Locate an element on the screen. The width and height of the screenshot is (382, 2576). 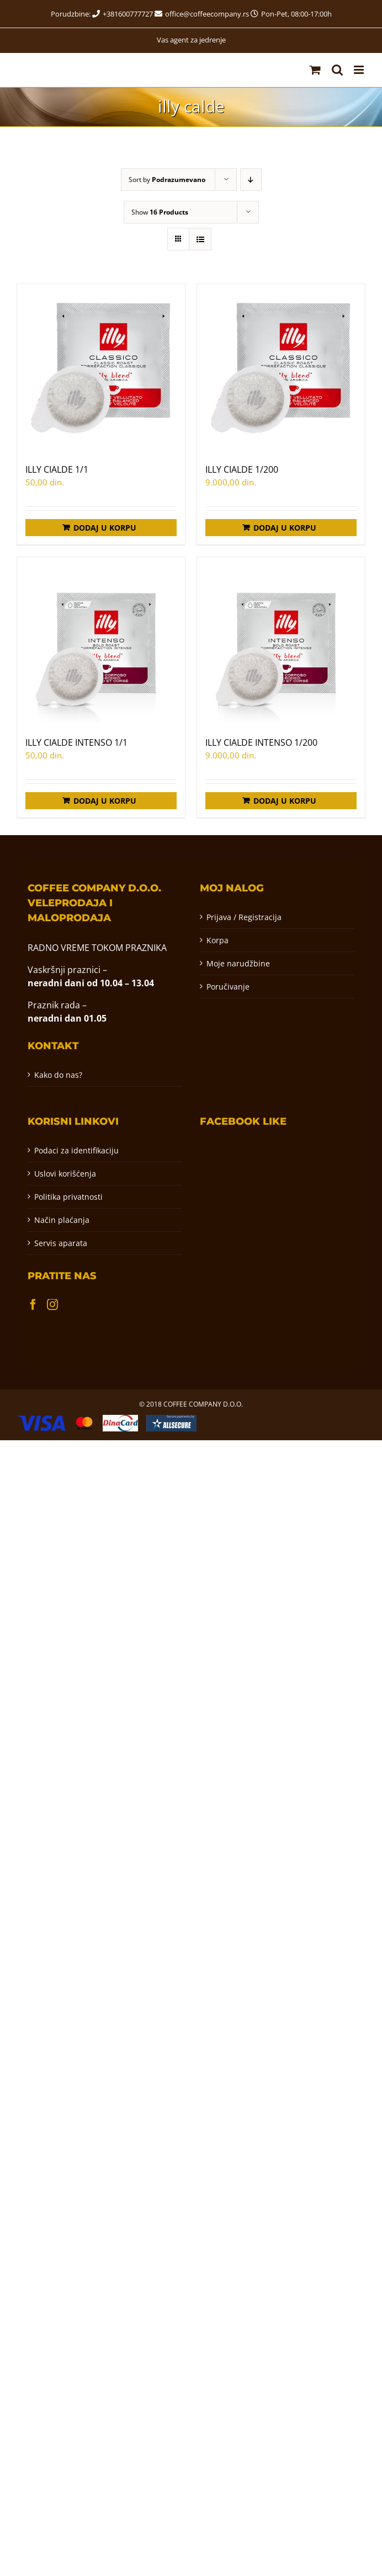
Sort by is located at coordinates (167, 179).